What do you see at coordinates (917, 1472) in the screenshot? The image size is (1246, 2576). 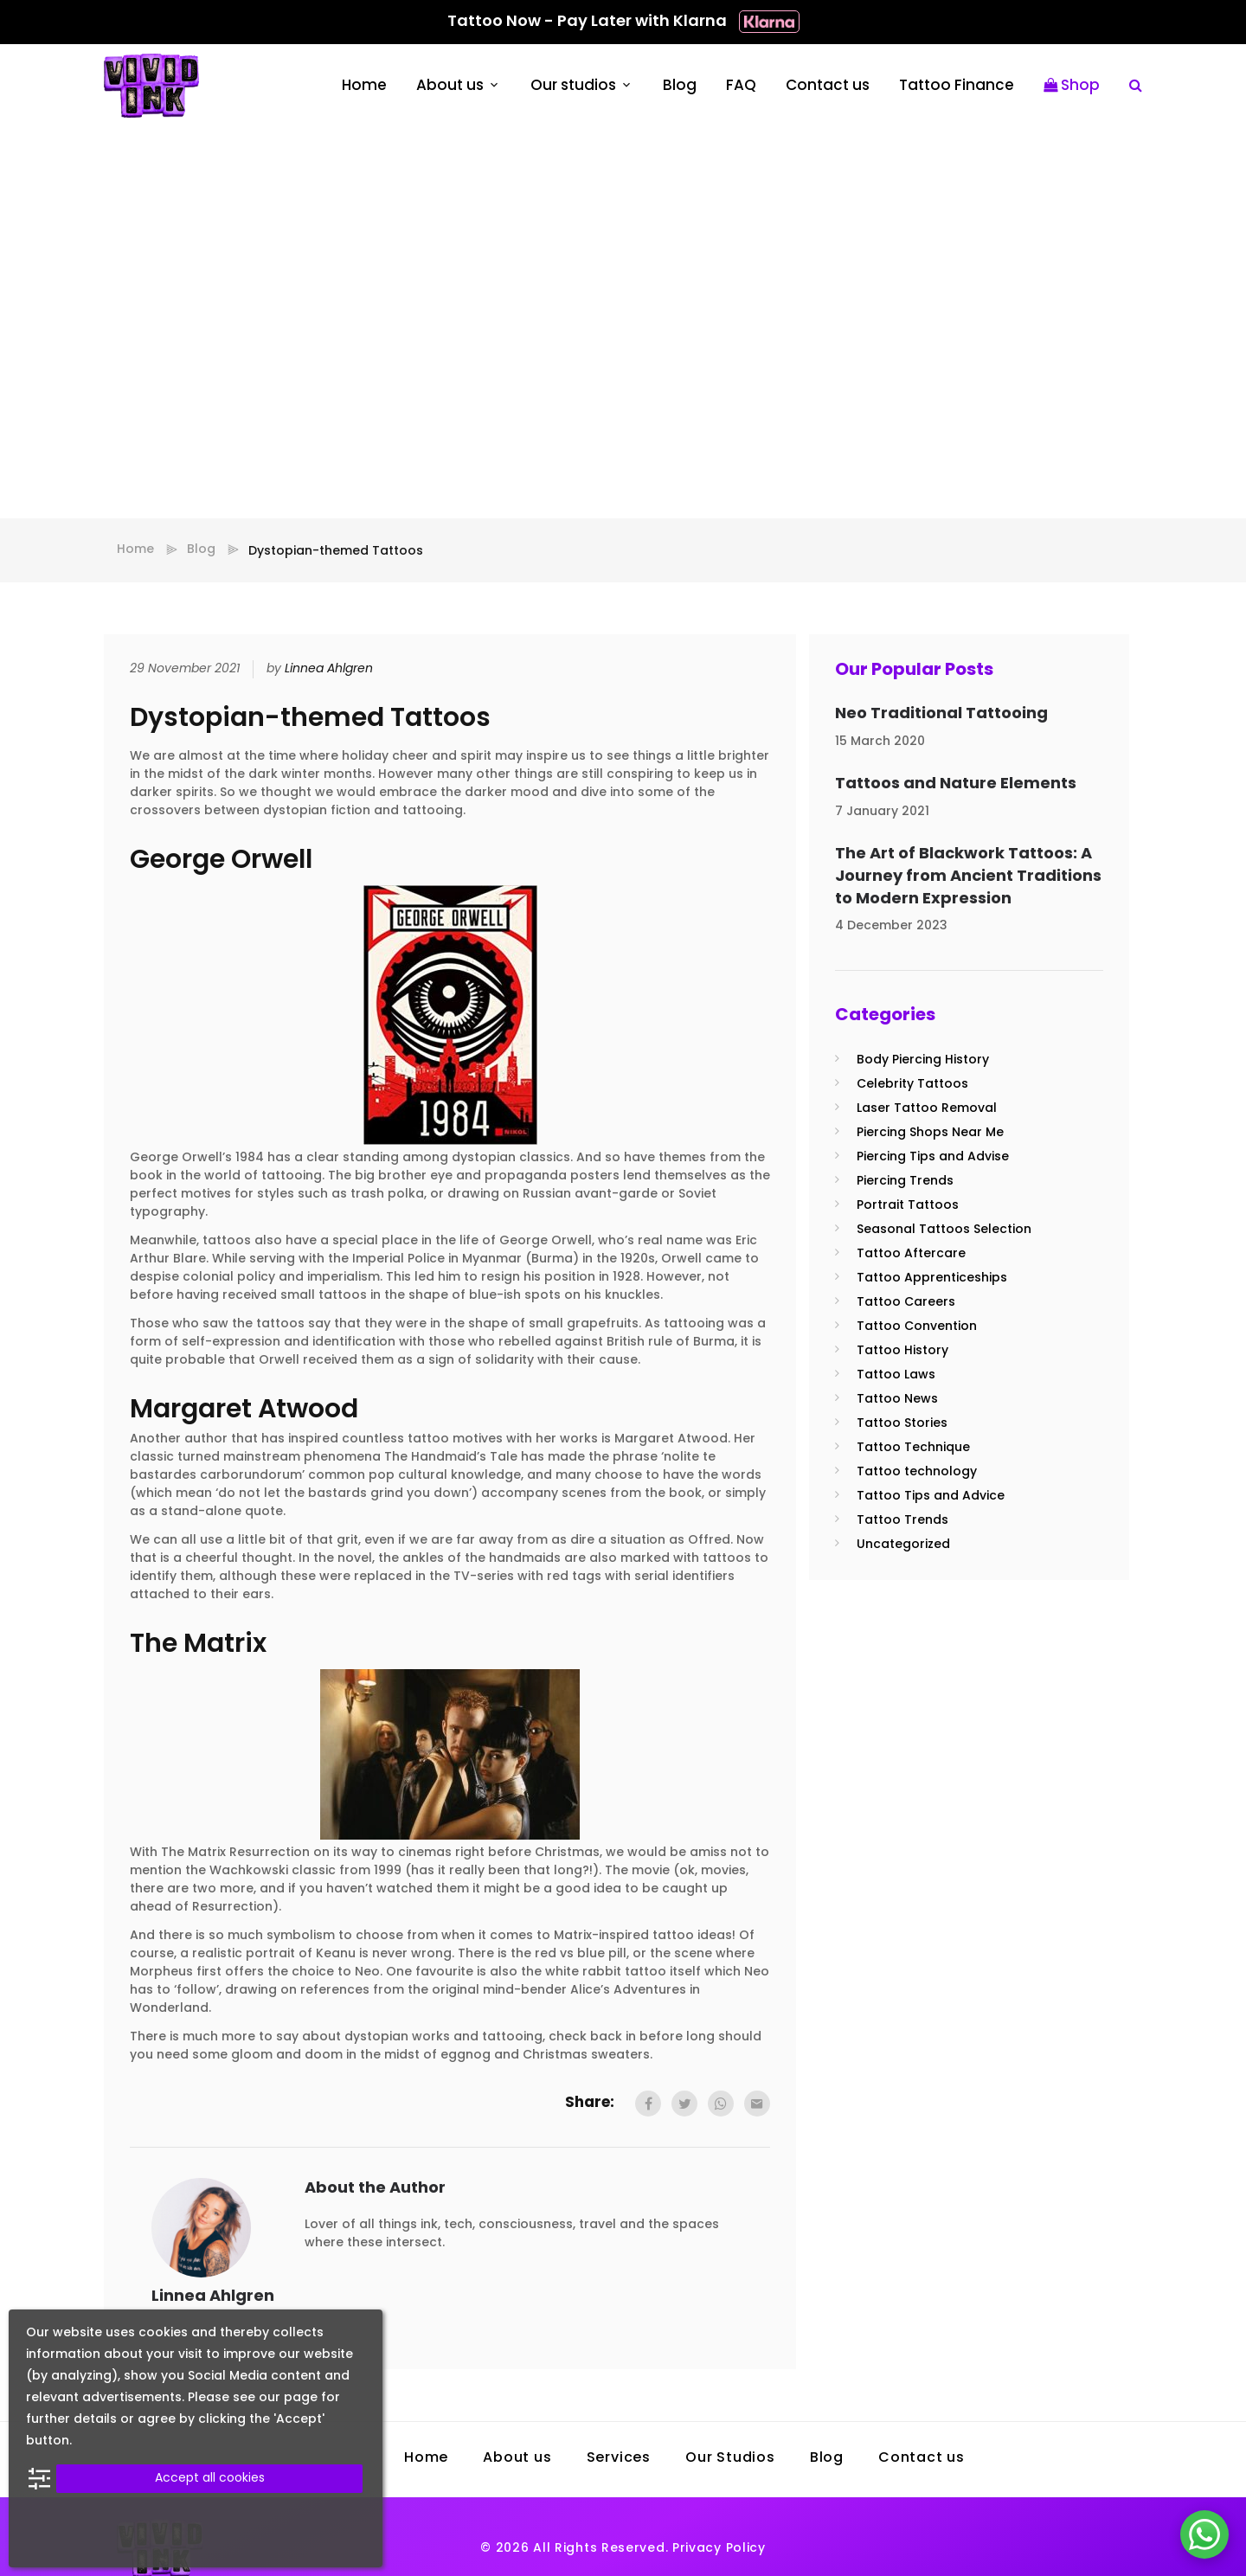 I see `Tattoo technology` at bounding box center [917, 1472].